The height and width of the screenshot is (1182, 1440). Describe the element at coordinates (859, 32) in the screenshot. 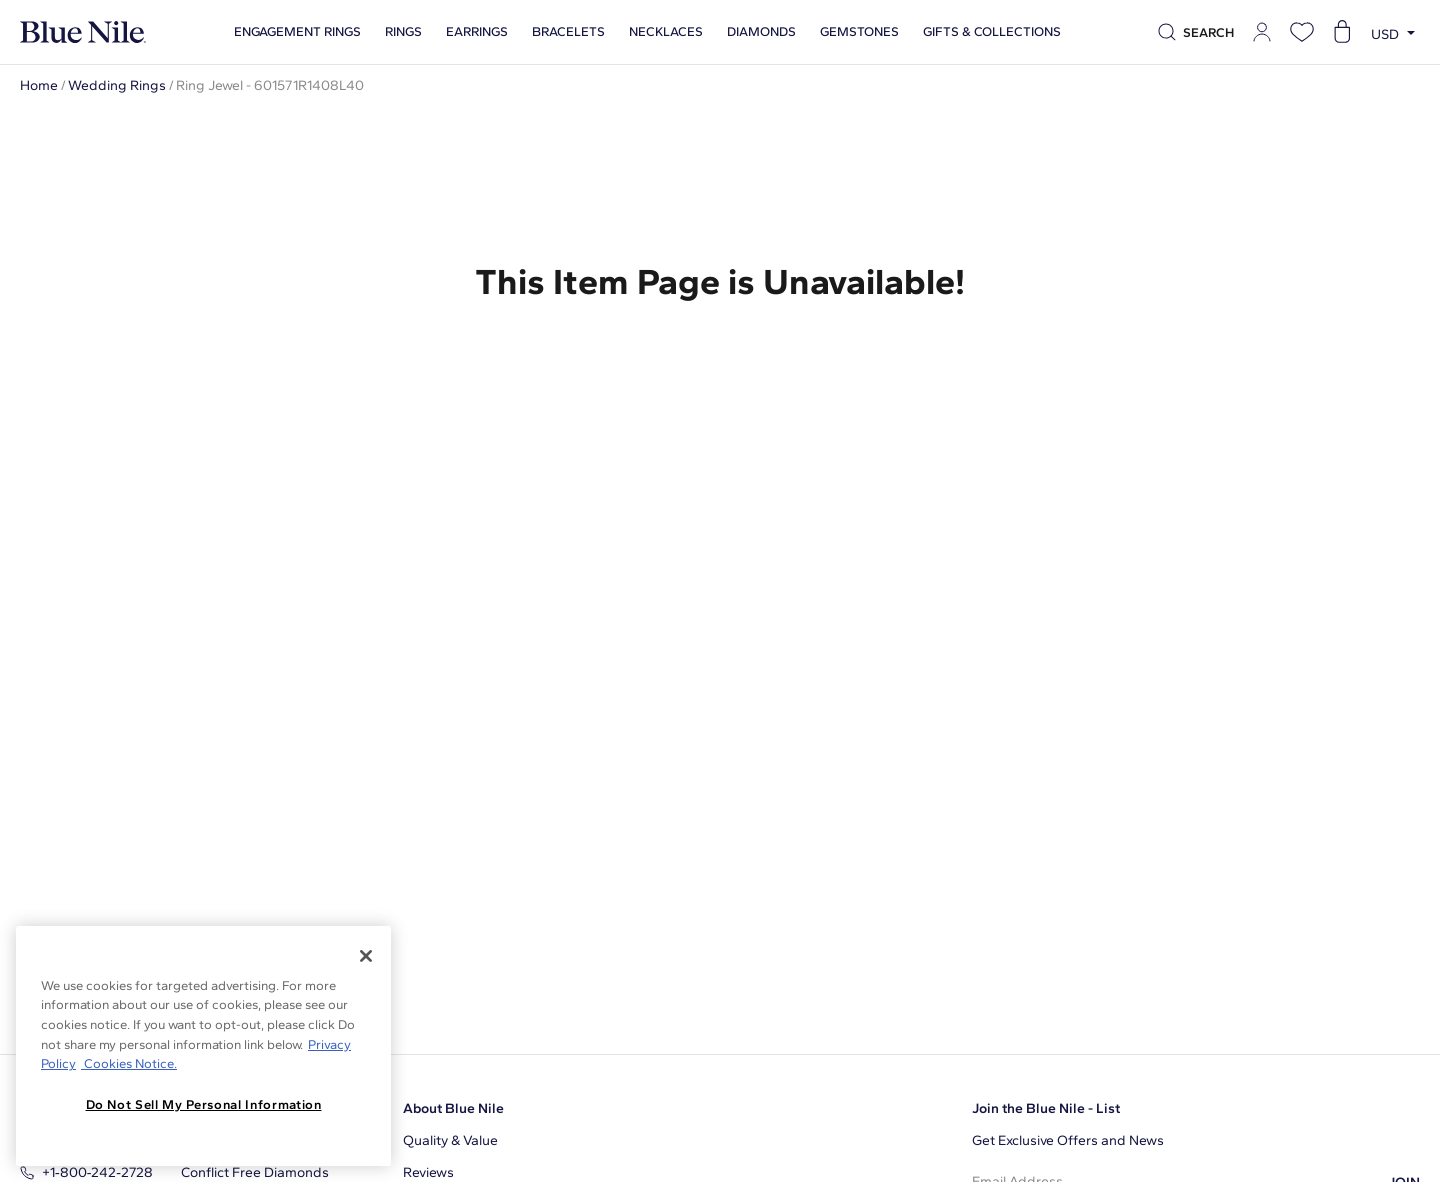

I see `Gemstones` at that location.